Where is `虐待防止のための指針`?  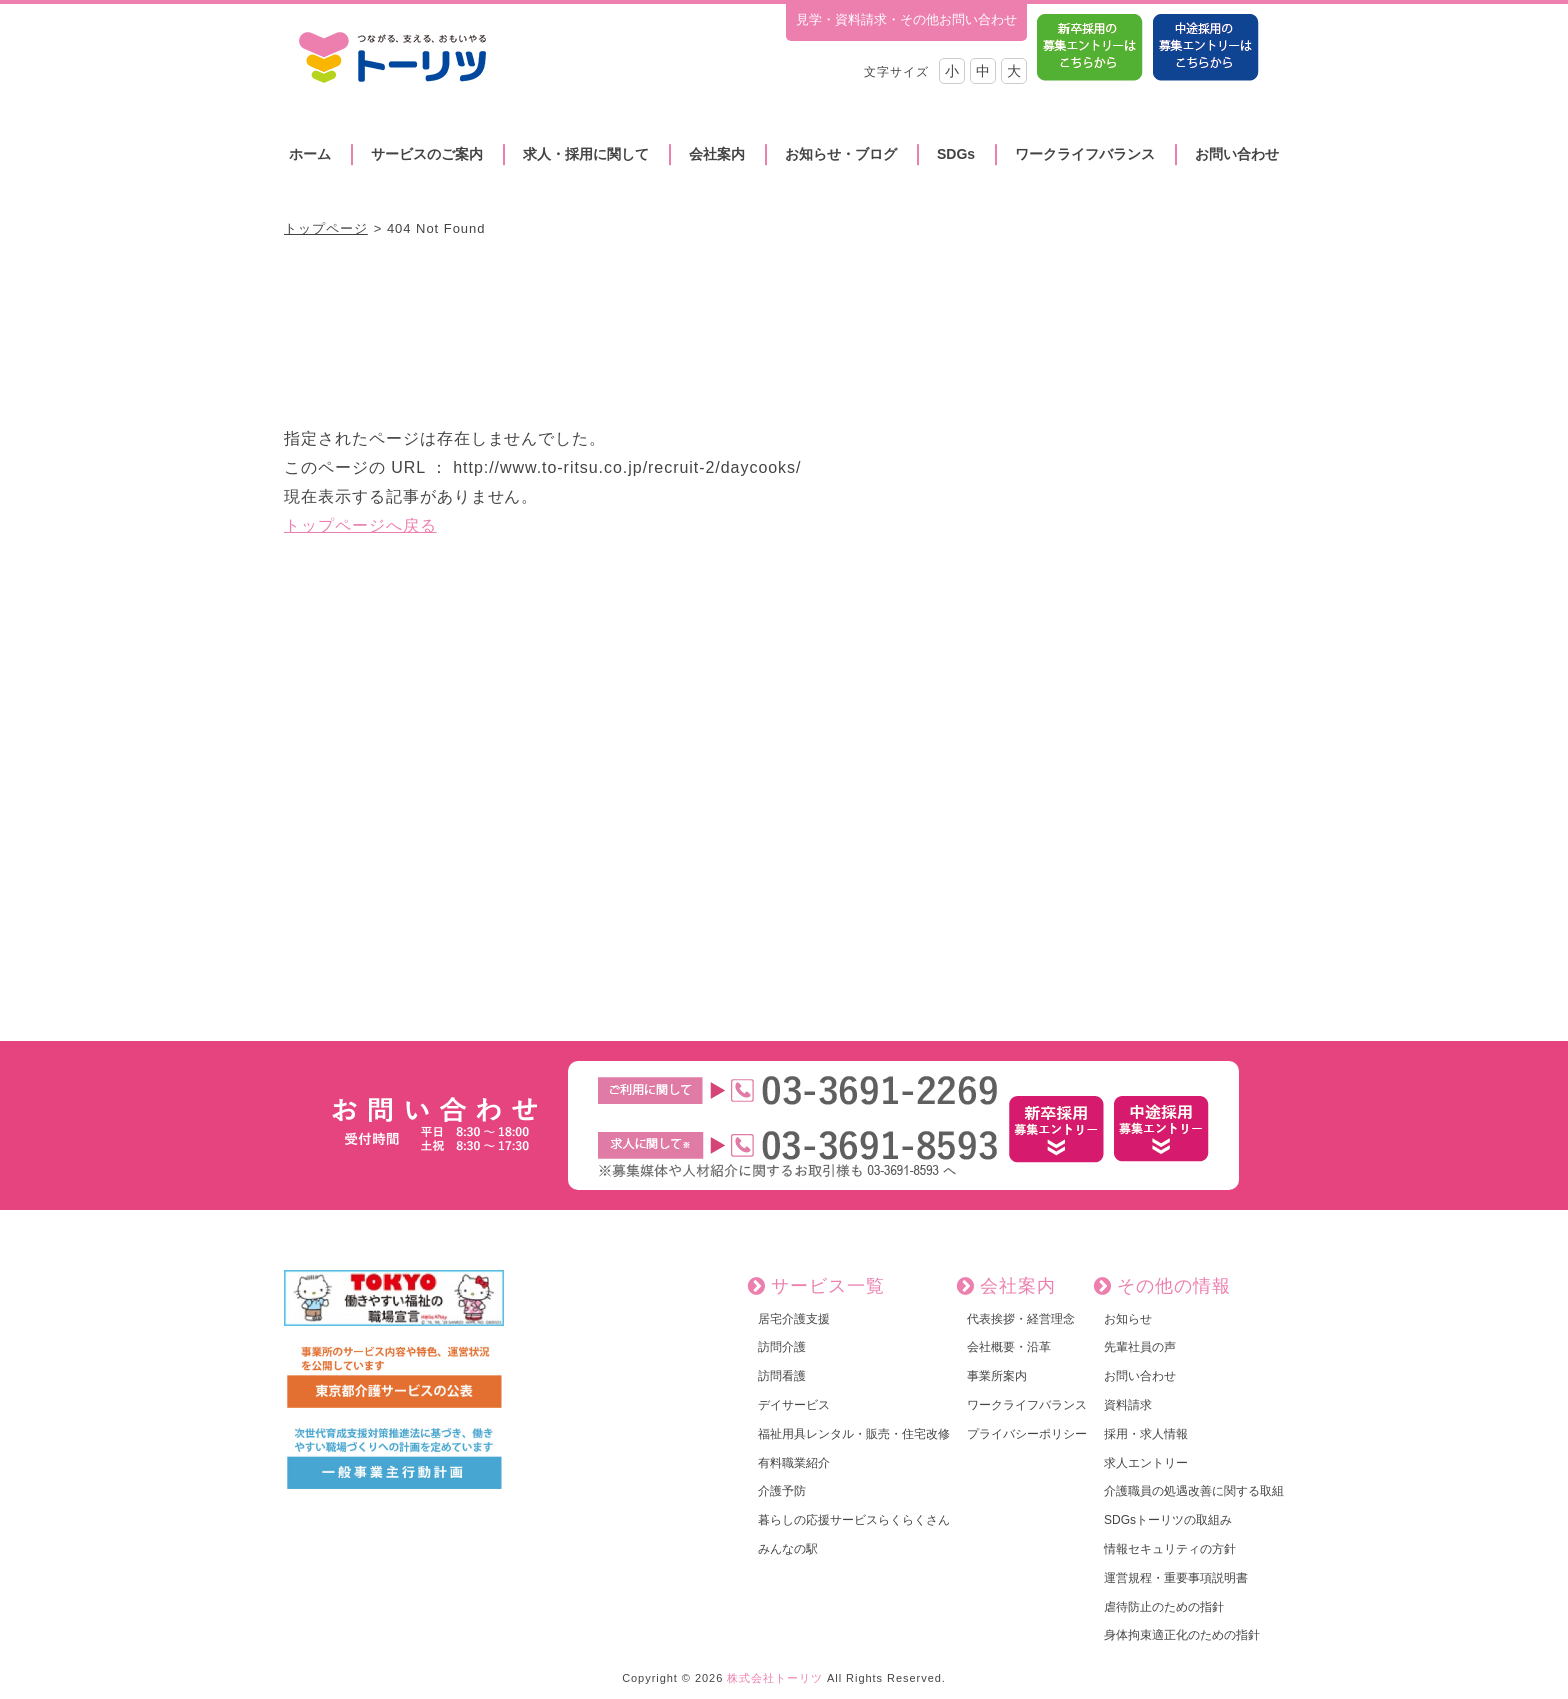
虐待防止のための指針 is located at coordinates (1164, 1607).